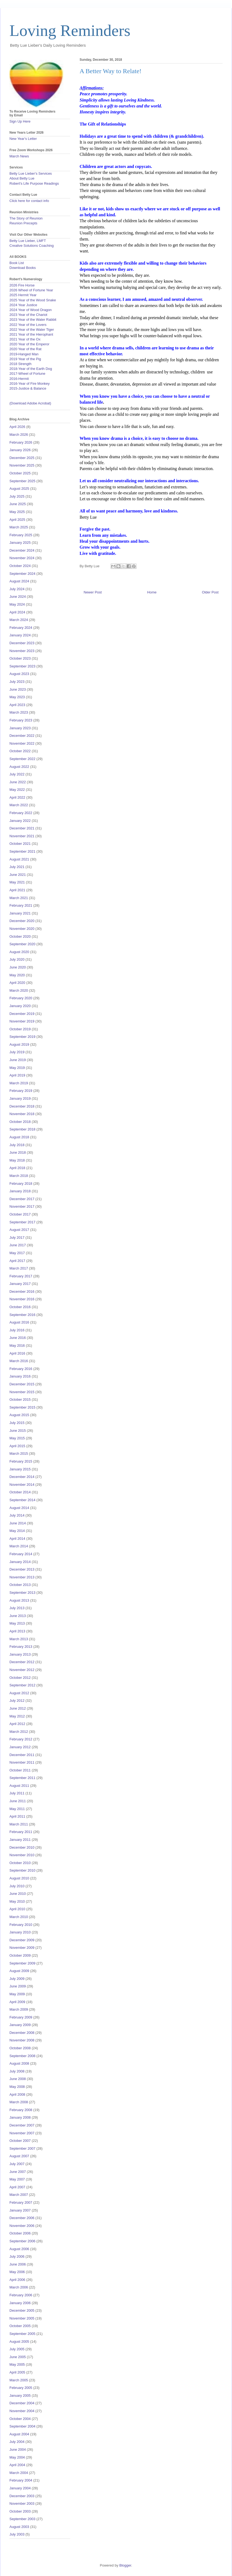 This screenshot has height=2576, width=232. What do you see at coordinates (20, 821) in the screenshot?
I see `January 2022` at bounding box center [20, 821].